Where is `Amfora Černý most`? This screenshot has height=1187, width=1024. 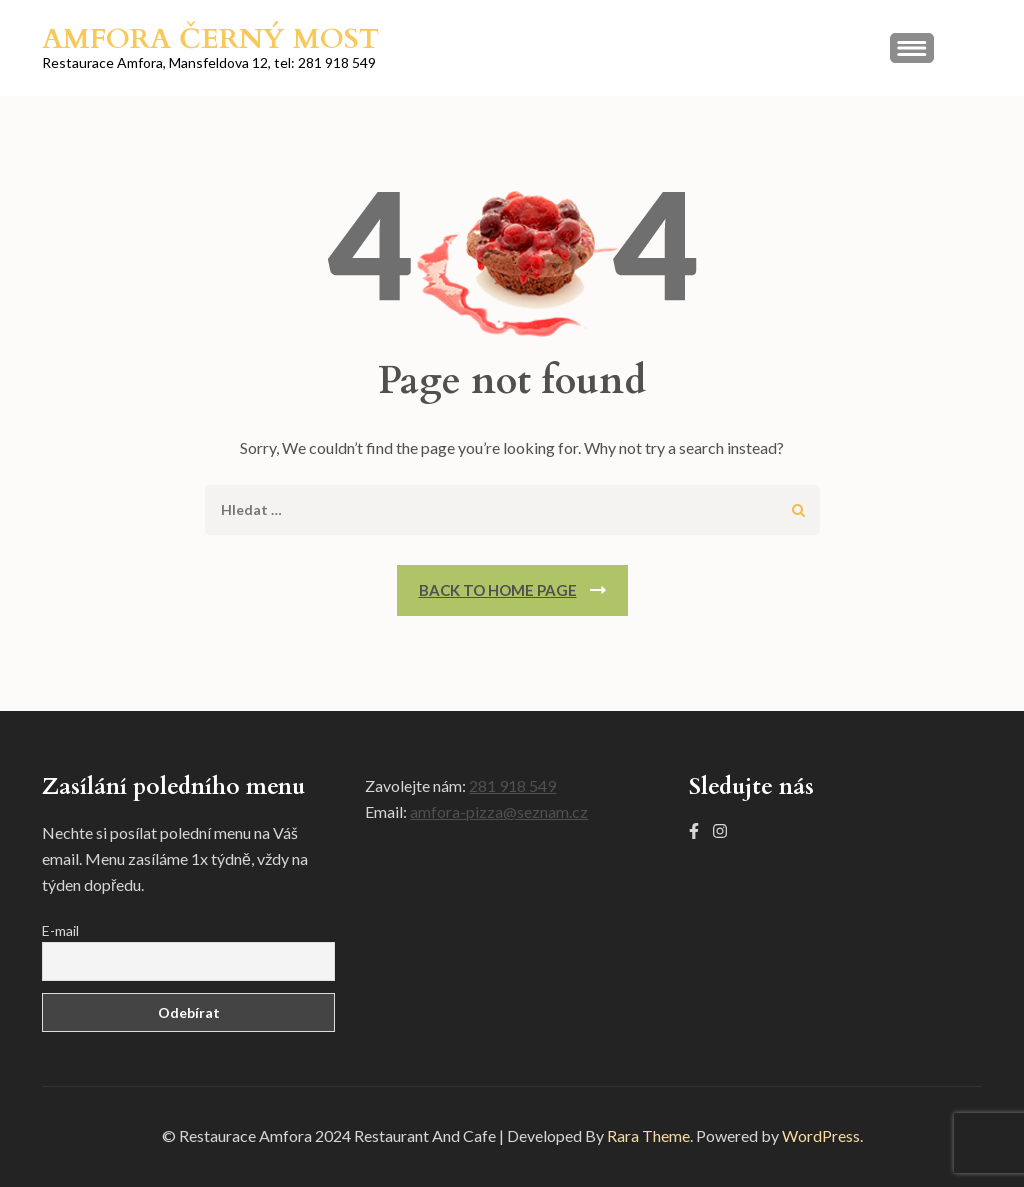
Amfora Černý most is located at coordinates (210, 39).